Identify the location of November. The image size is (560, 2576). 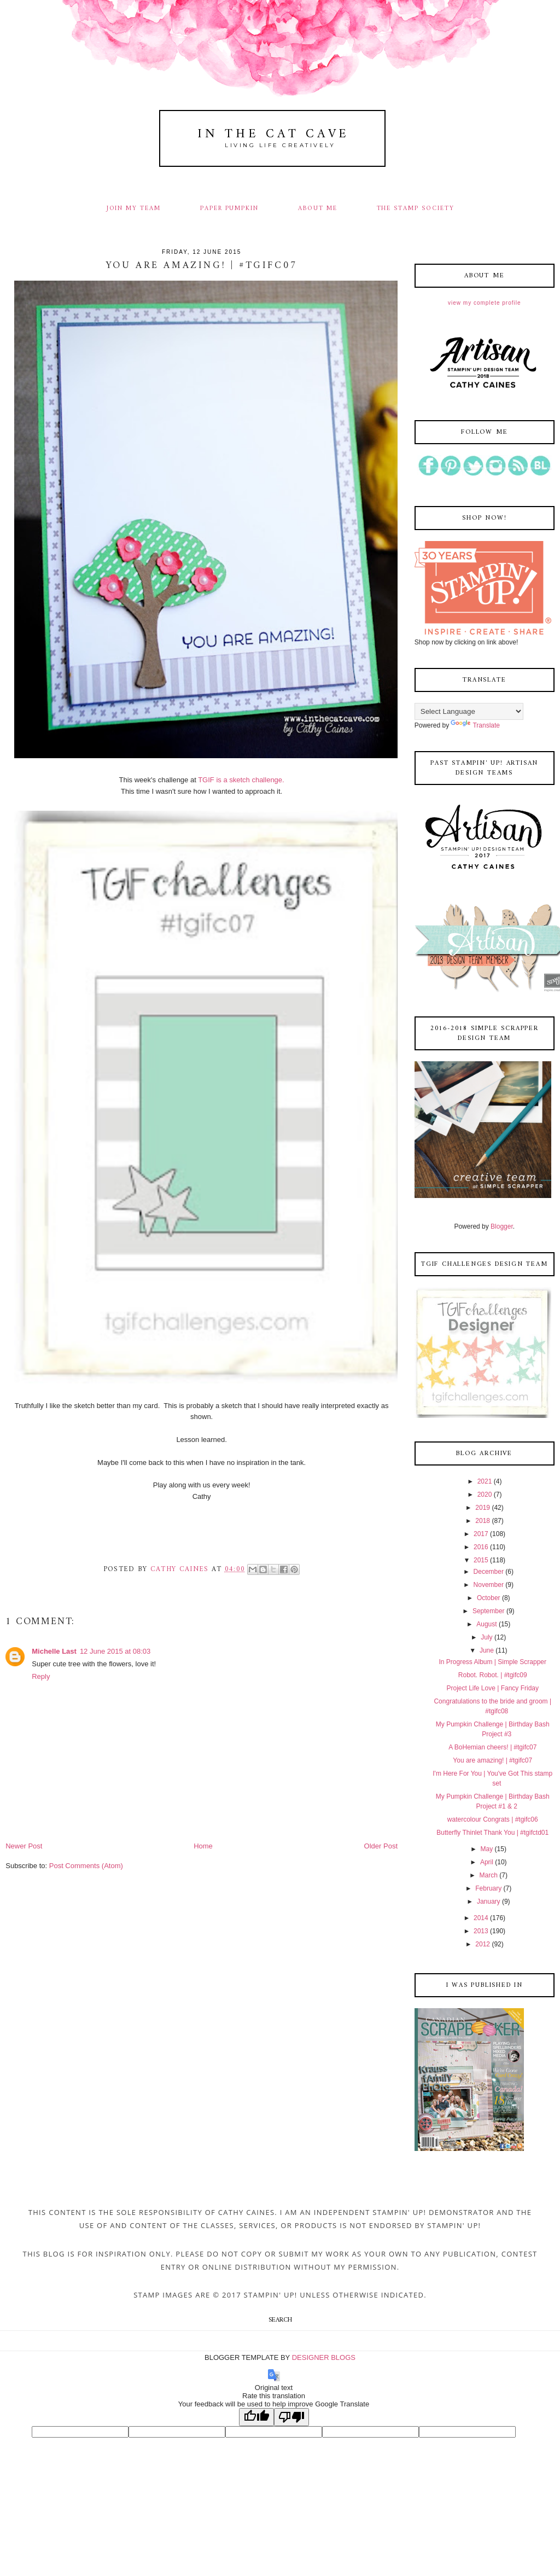
(489, 1585).